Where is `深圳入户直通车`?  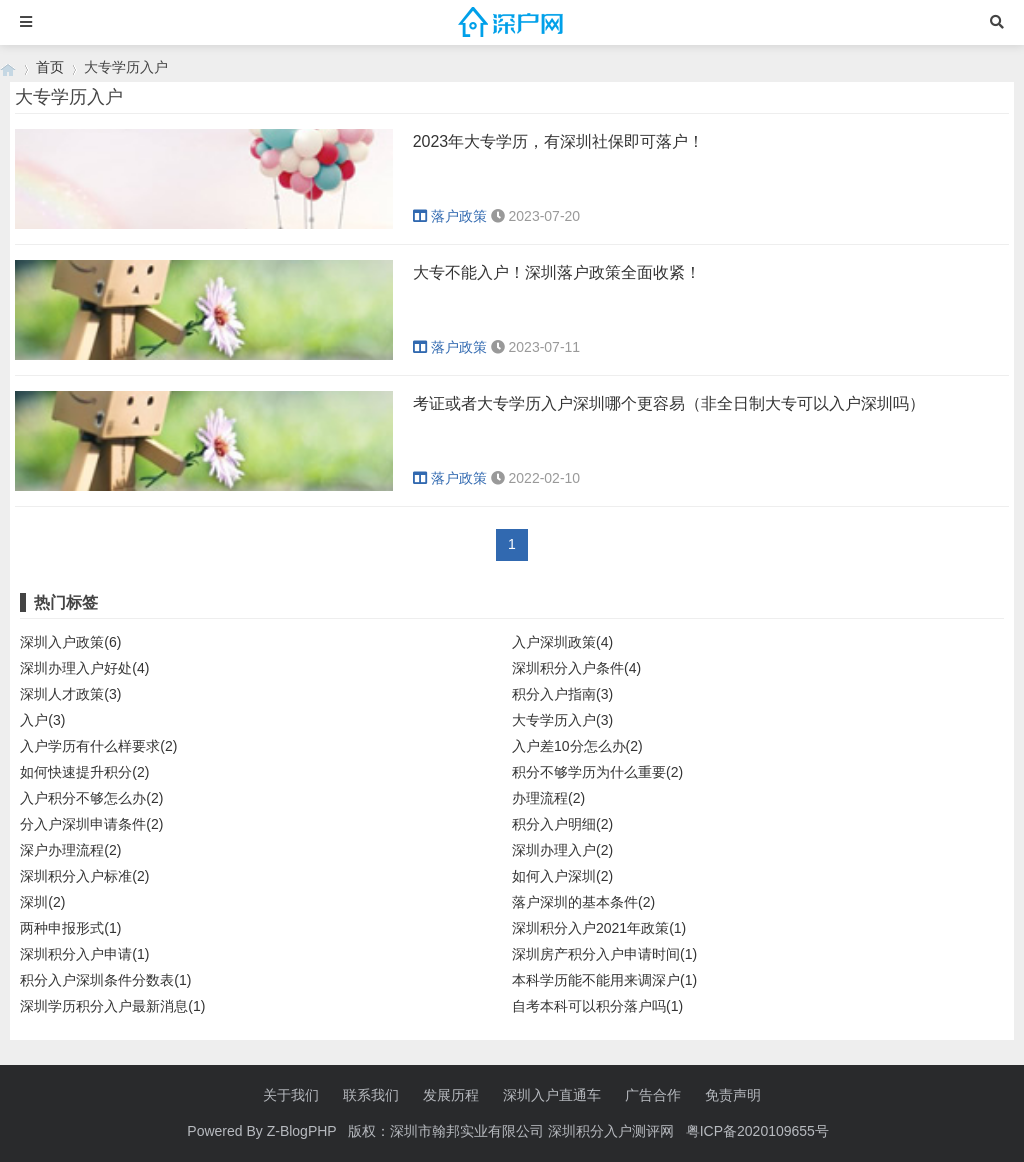 深圳入户直通车 is located at coordinates (552, 1095).